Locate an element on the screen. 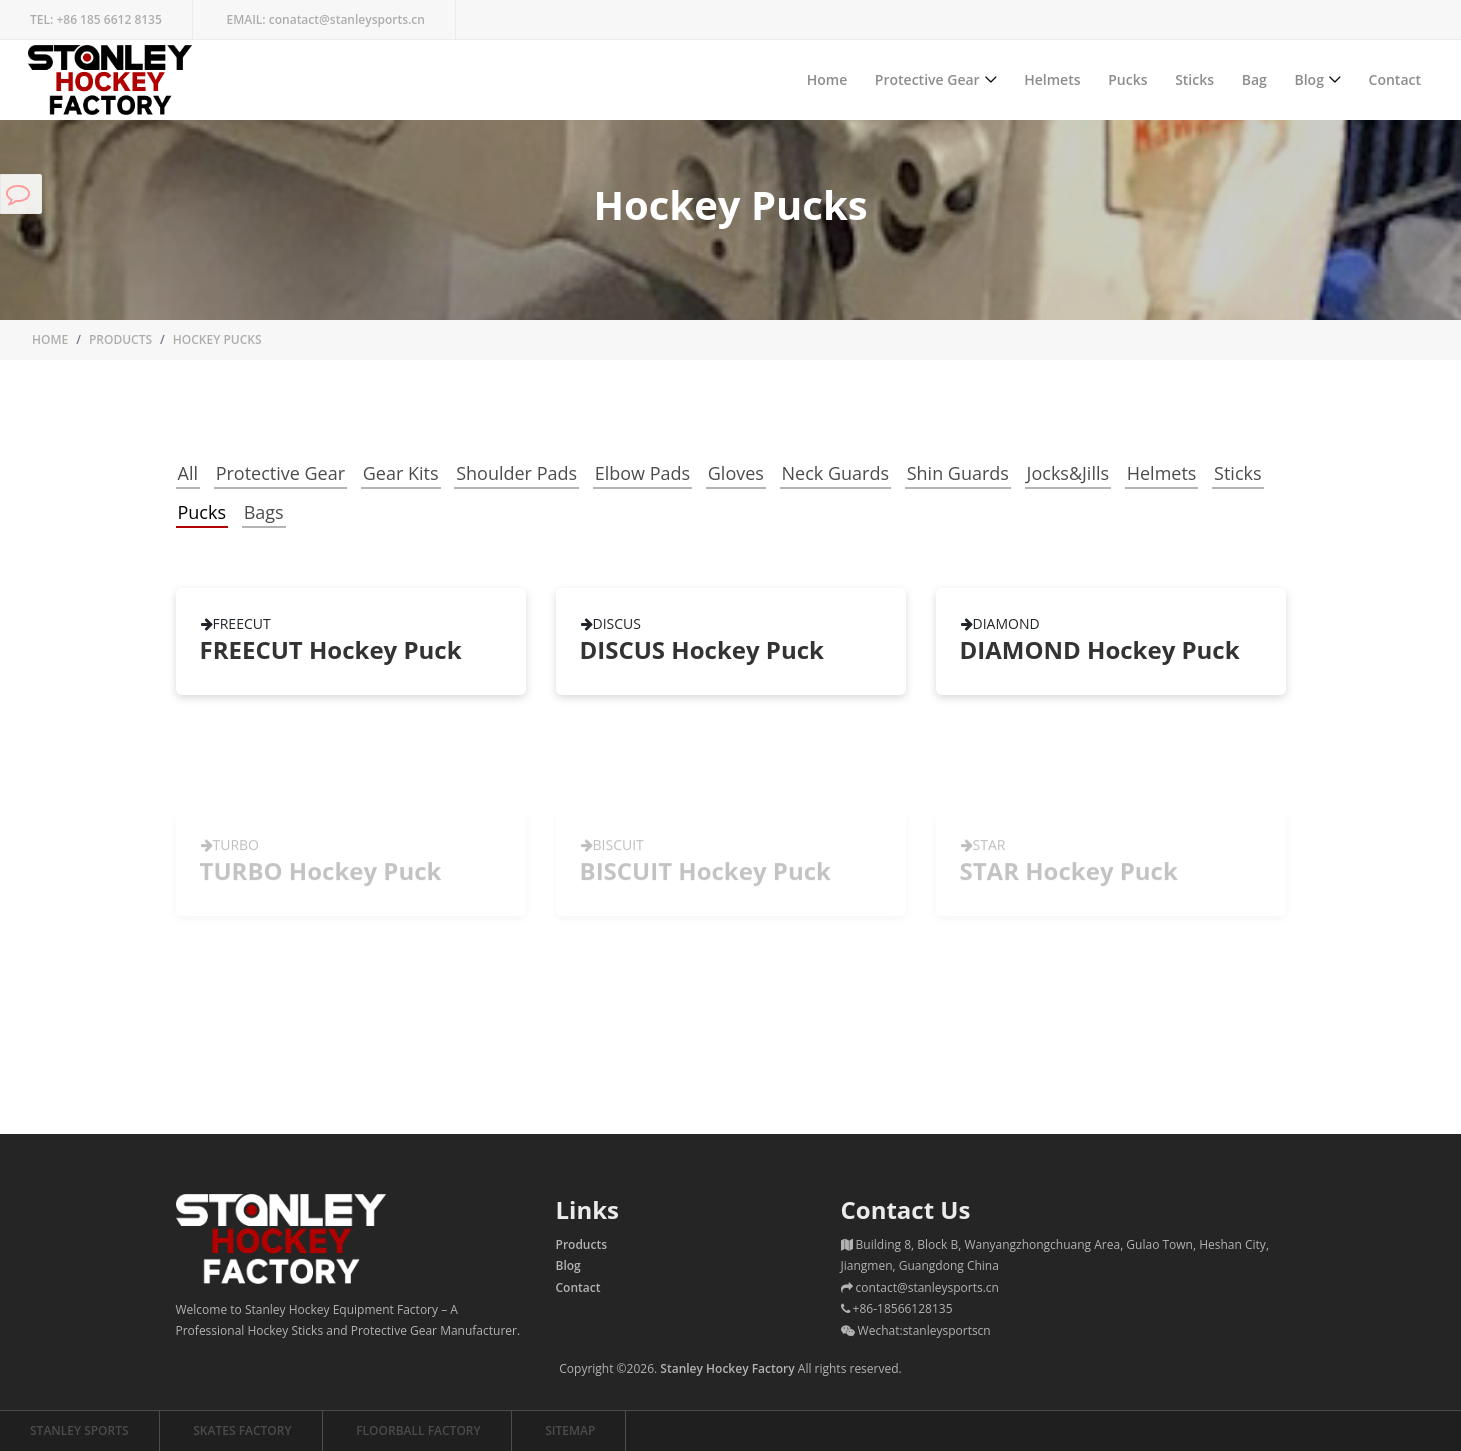 The width and height of the screenshot is (1461, 1451). Sticks is located at coordinates (1194, 79).